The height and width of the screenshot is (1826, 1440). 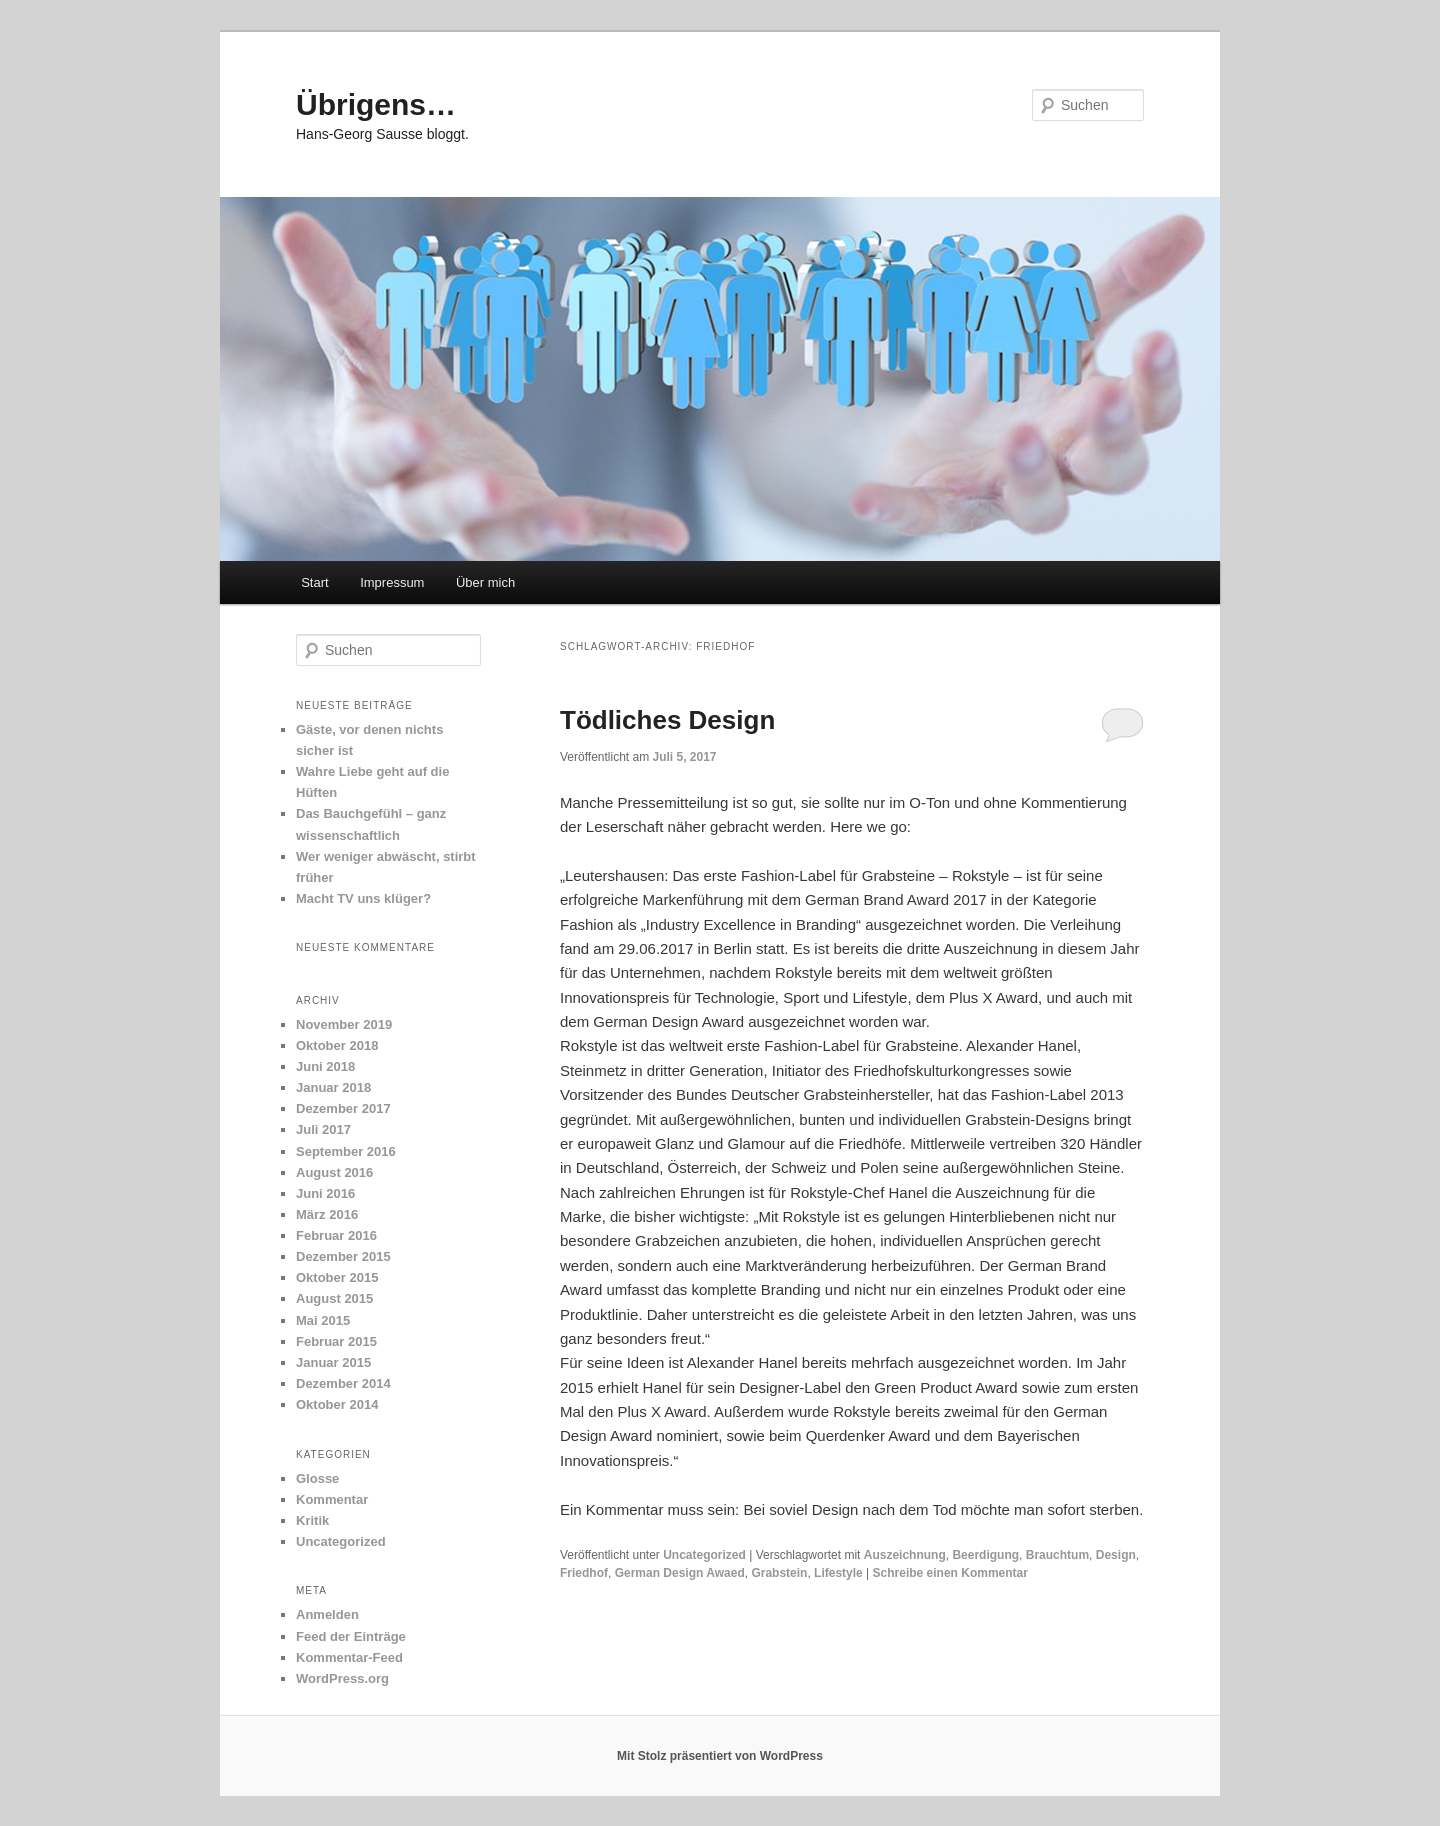 What do you see at coordinates (332, 1499) in the screenshot?
I see `Kommentar` at bounding box center [332, 1499].